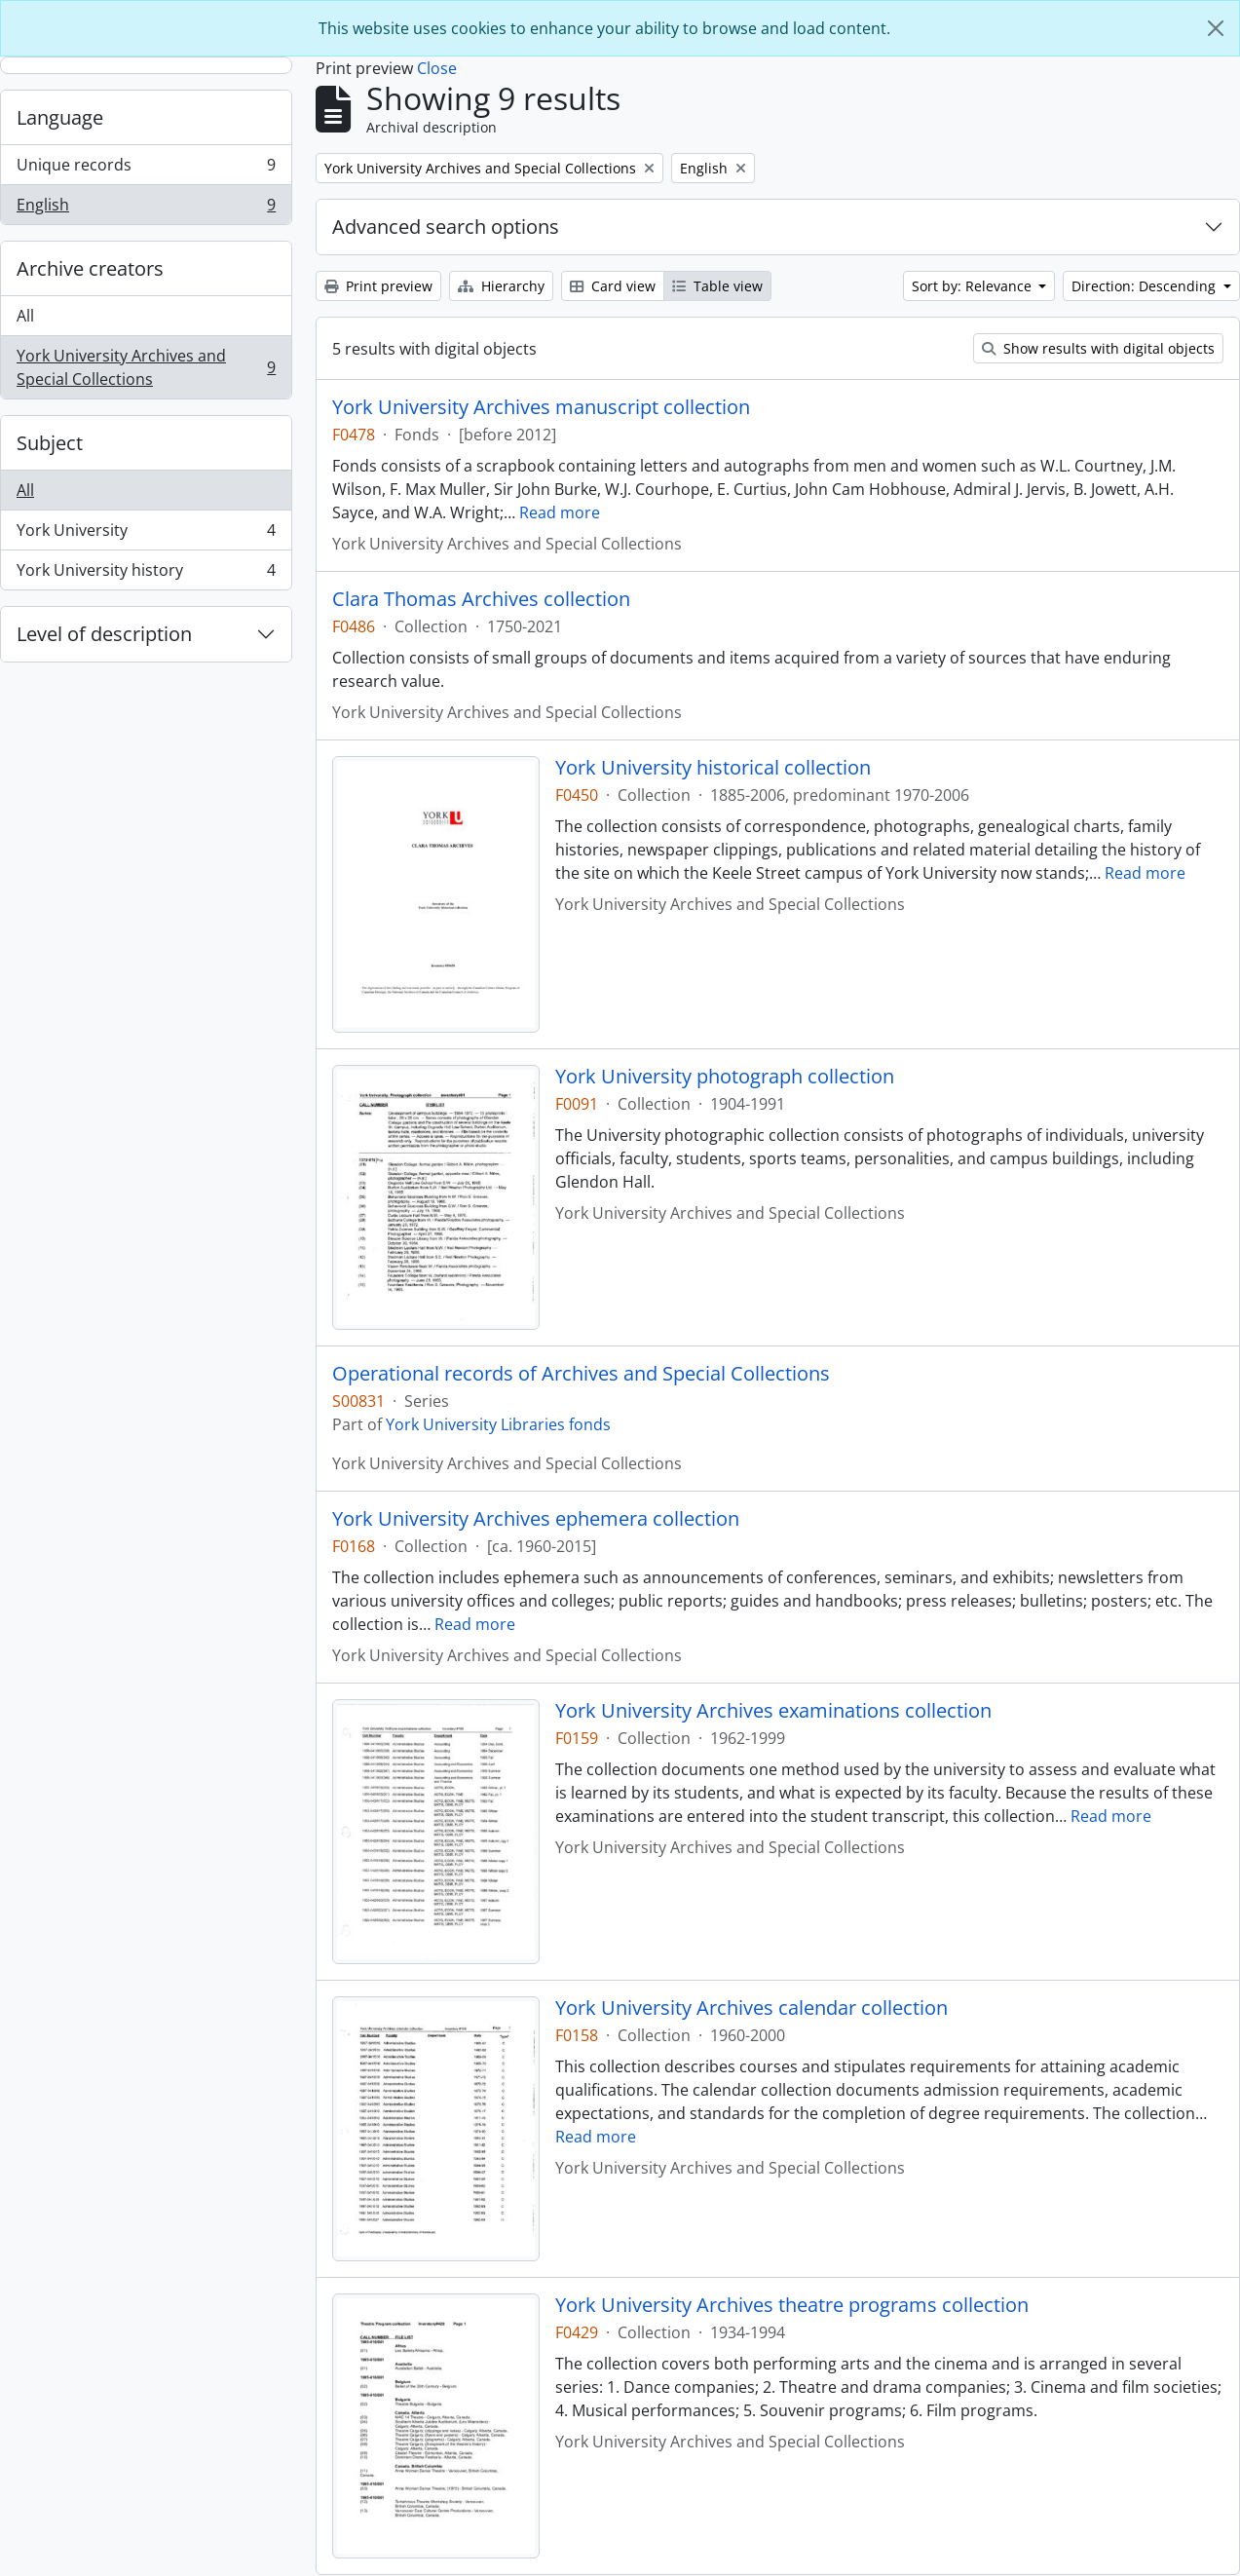  What do you see at coordinates (613, 286) in the screenshot?
I see `Card view` at bounding box center [613, 286].